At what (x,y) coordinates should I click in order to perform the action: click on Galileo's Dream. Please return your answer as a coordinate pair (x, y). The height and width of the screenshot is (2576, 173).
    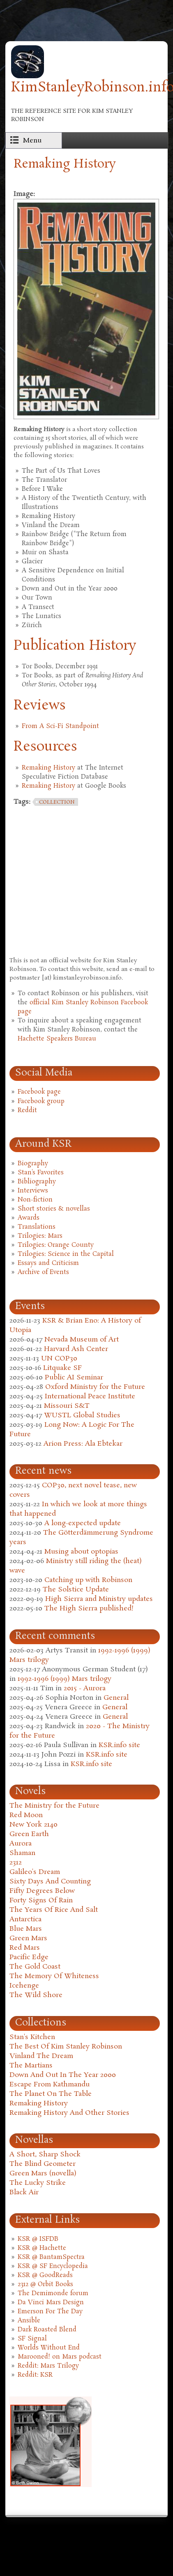
    Looking at the image, I should click on (34, 1872).